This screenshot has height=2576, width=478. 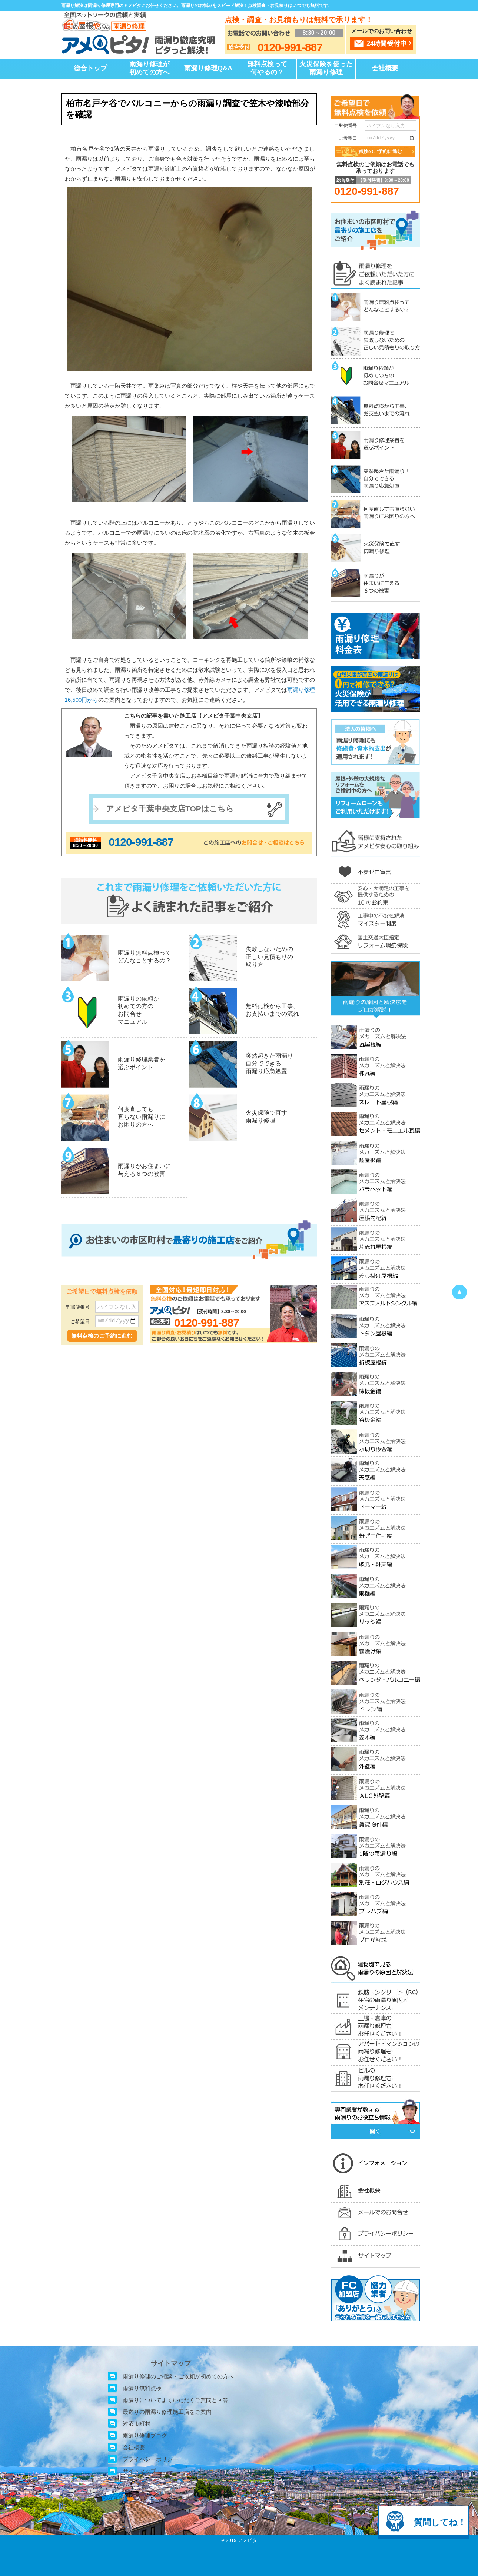 I want to click on 0120-991-887, so click(x=141, y=842).